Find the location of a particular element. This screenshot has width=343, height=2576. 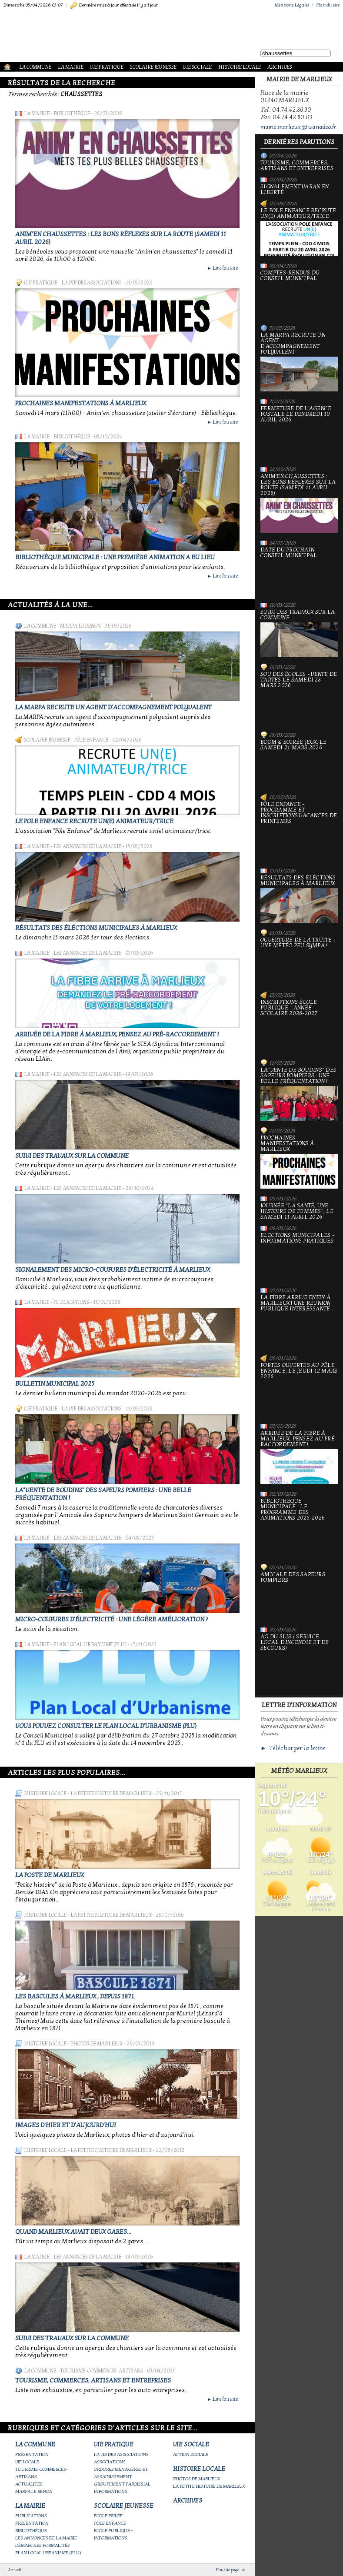

Vous pouvez consulter le Plan Local d'Urbanisme (PLU) is located at coordinates (105, 1726).